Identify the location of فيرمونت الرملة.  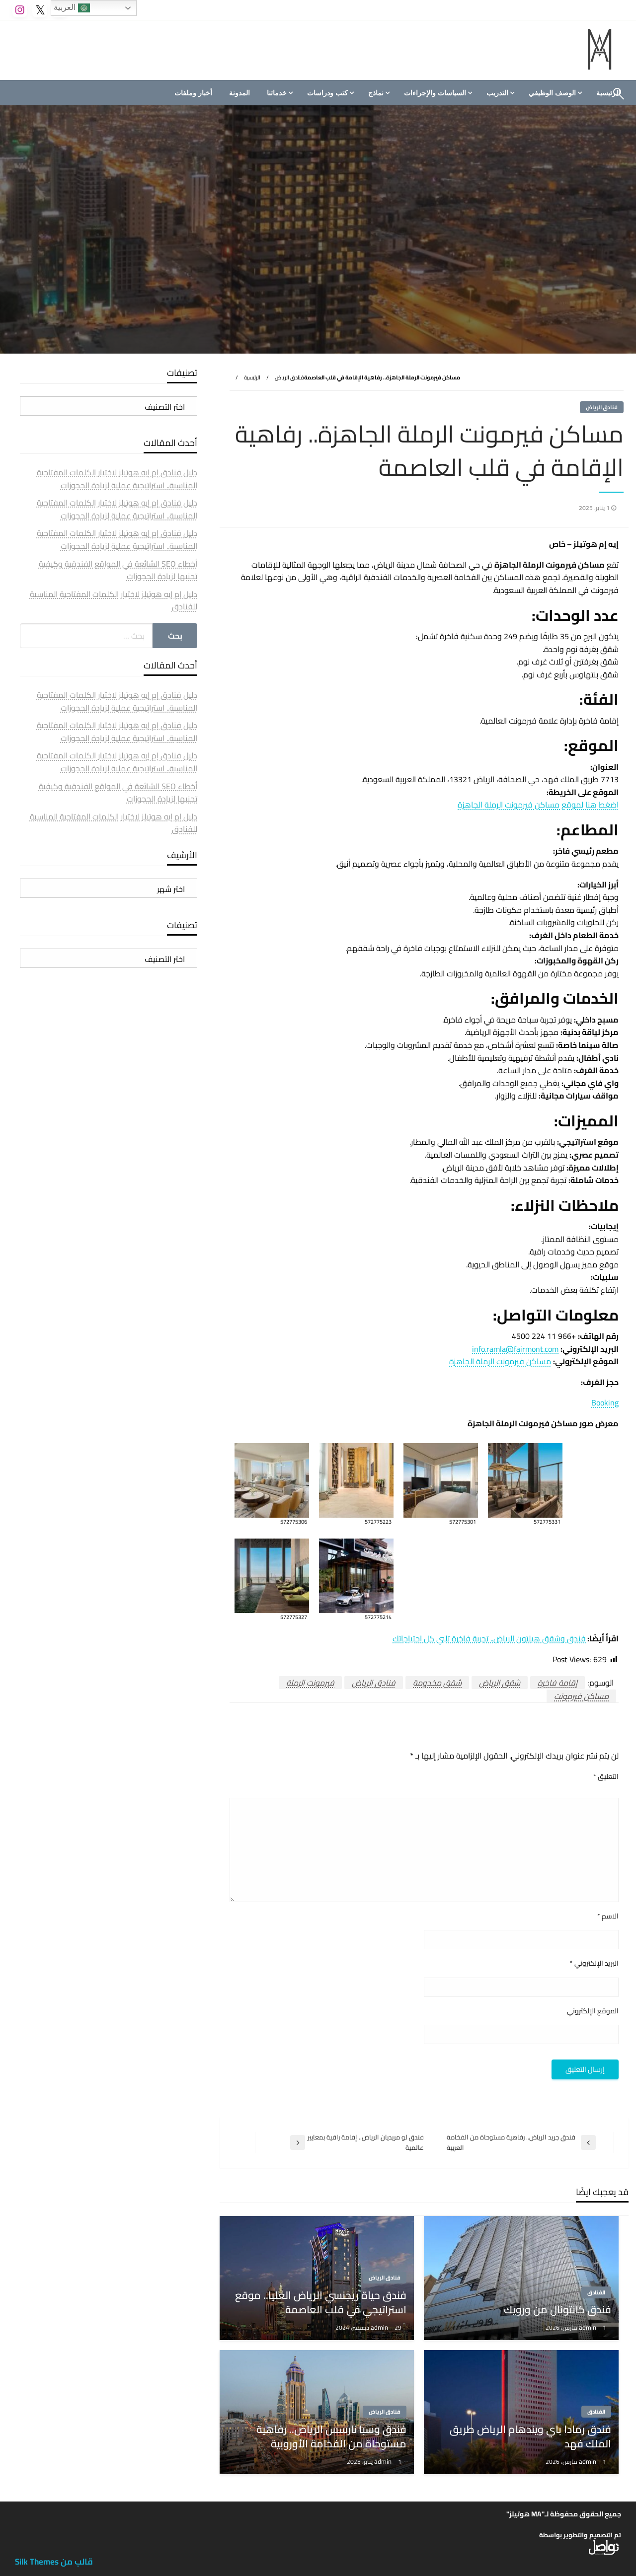
(310, 1682).